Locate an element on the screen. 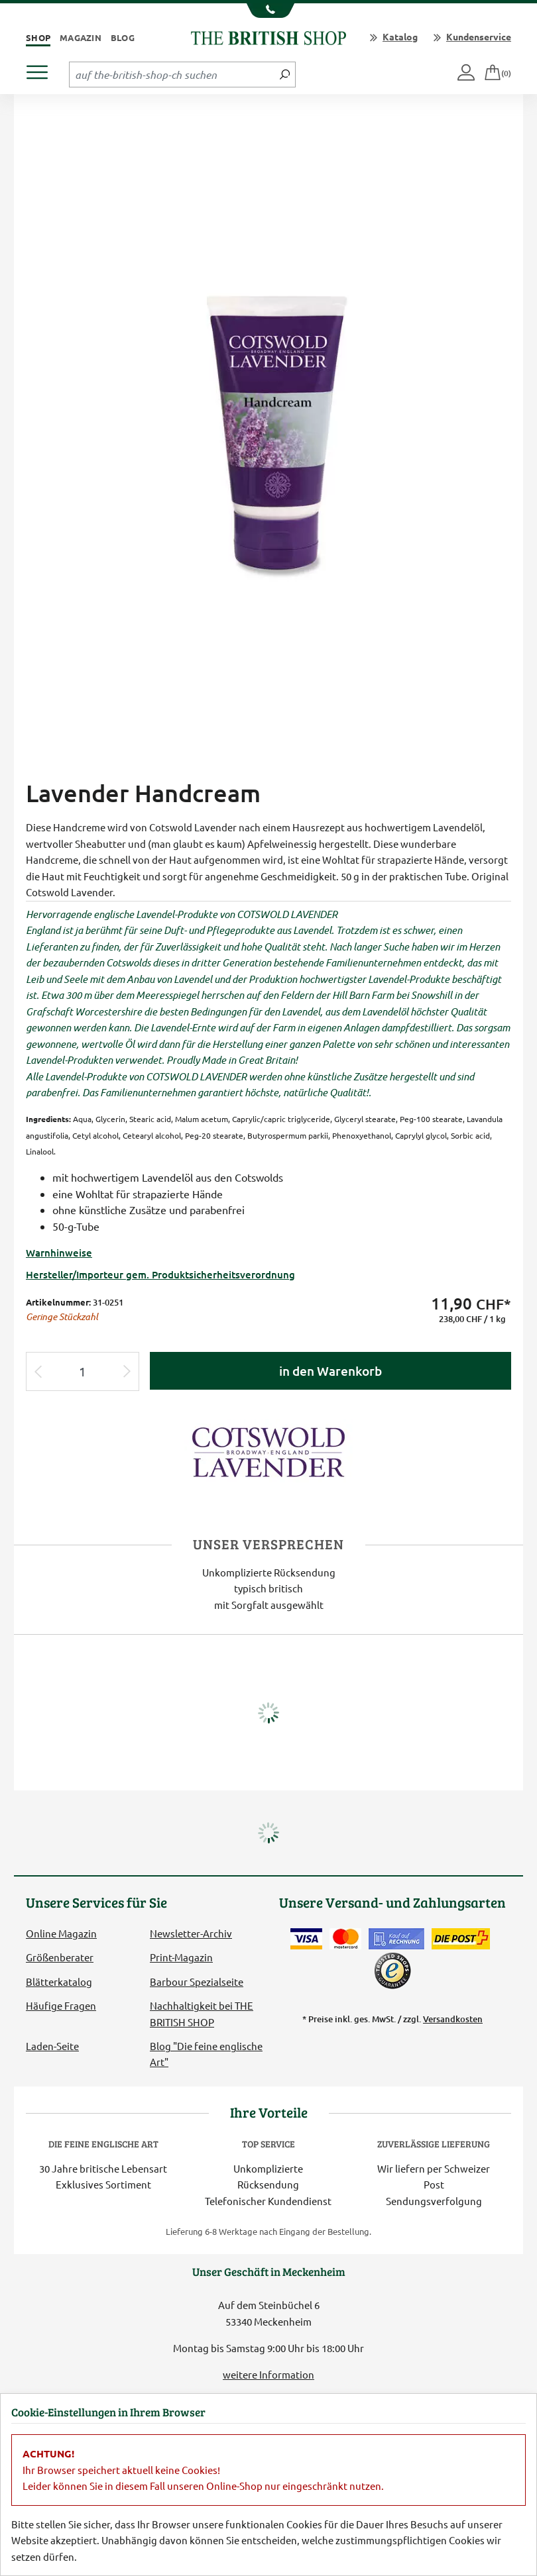  [Kauf auf Rechnung] is located at coordinates (396, 1938).